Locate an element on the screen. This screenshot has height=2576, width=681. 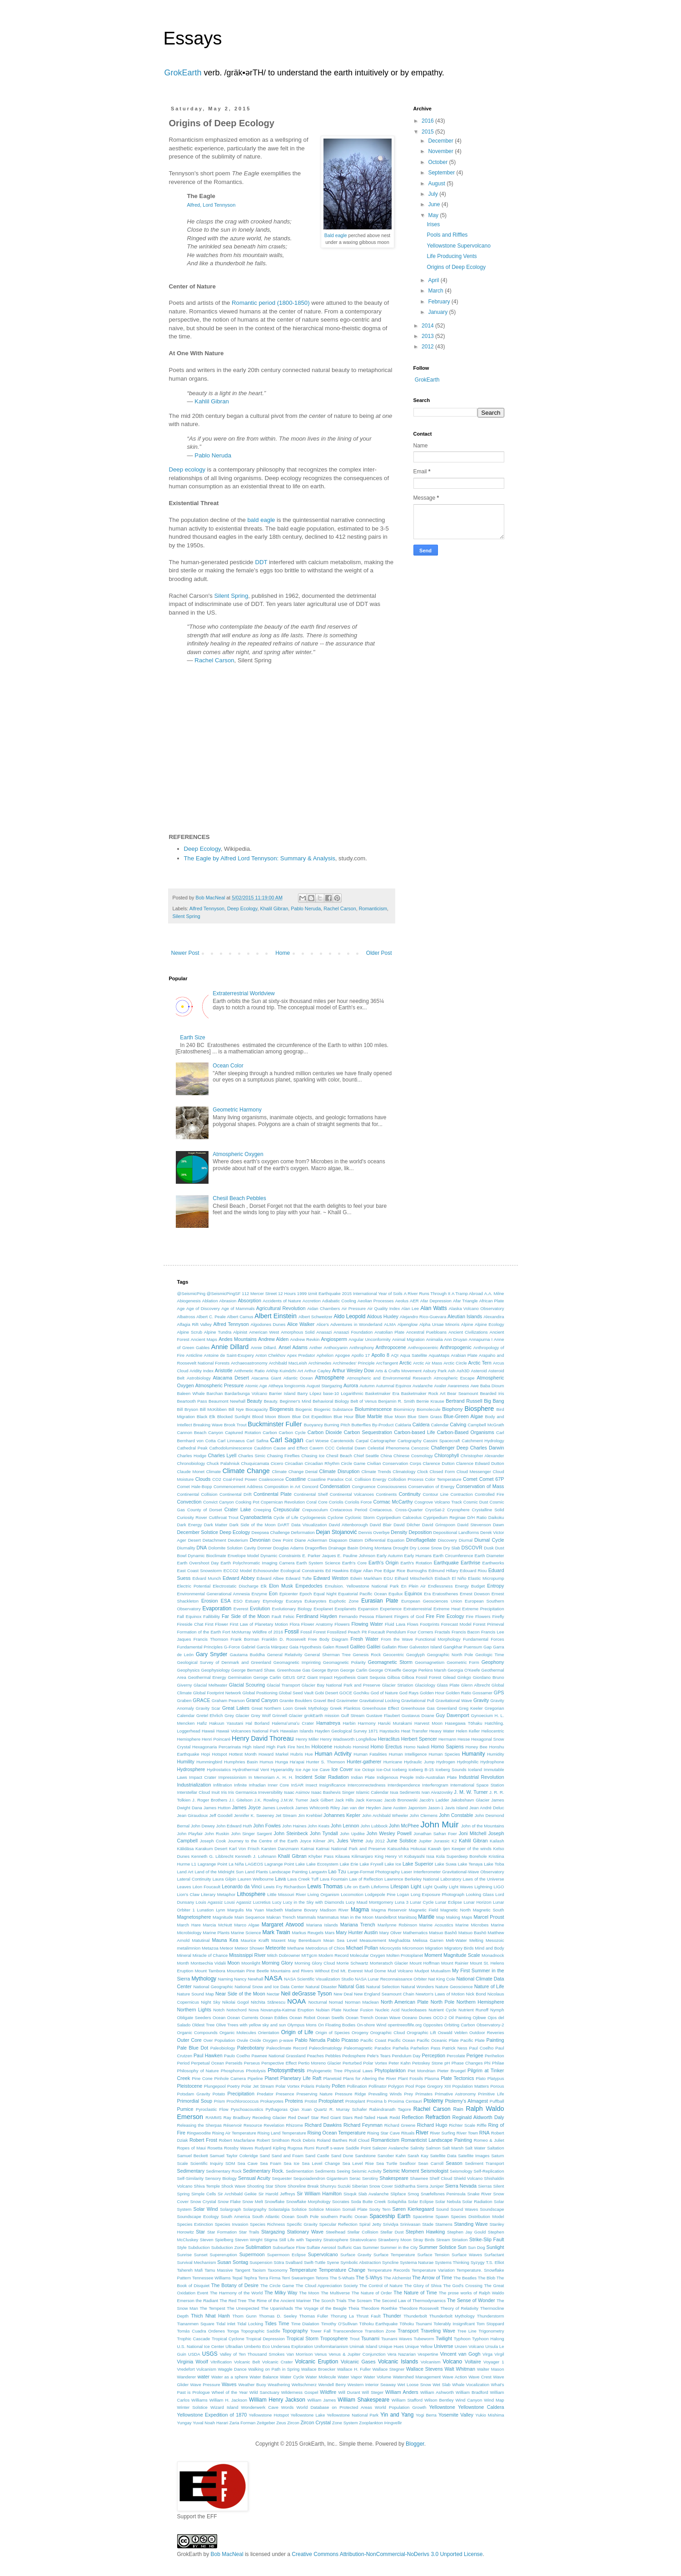
Parhelia is located at coordinates (400, 2047).